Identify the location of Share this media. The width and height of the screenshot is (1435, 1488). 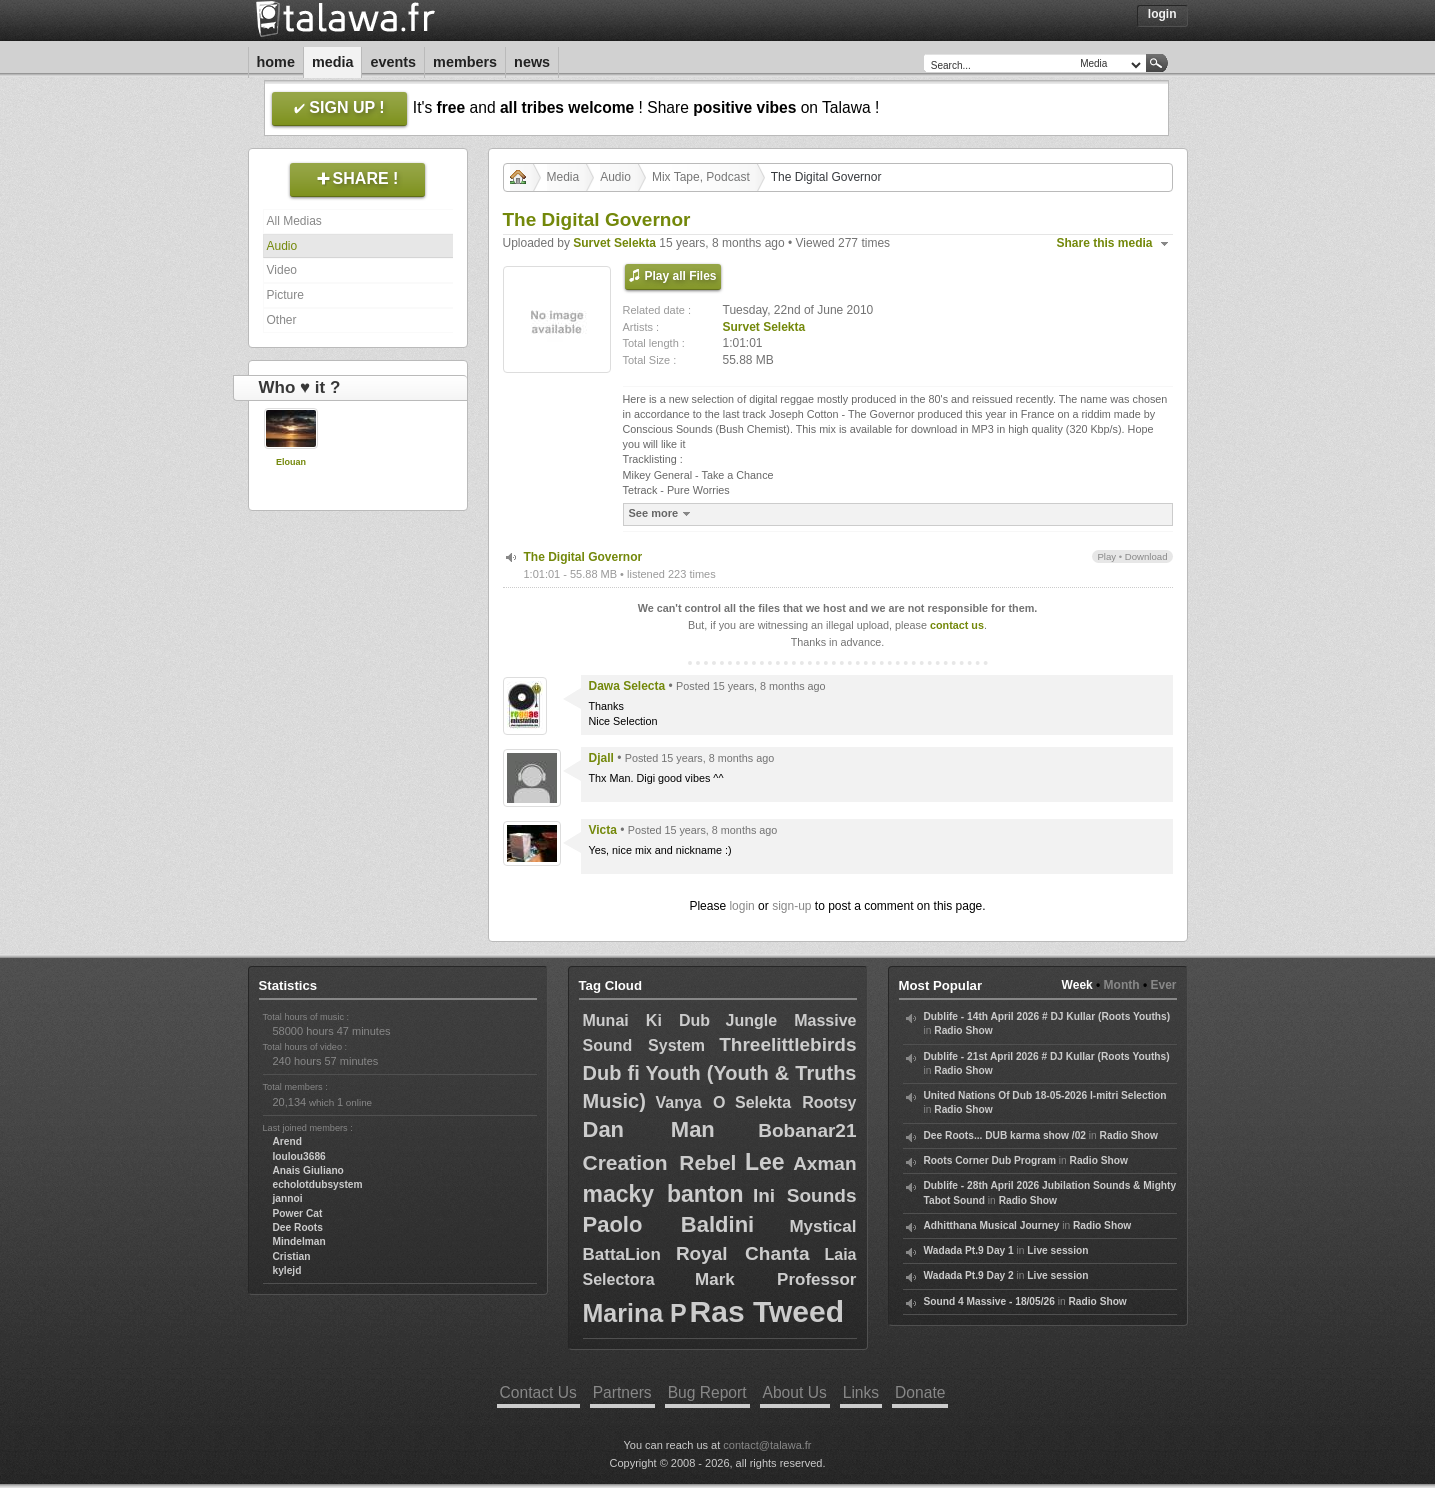
(1105, 243).